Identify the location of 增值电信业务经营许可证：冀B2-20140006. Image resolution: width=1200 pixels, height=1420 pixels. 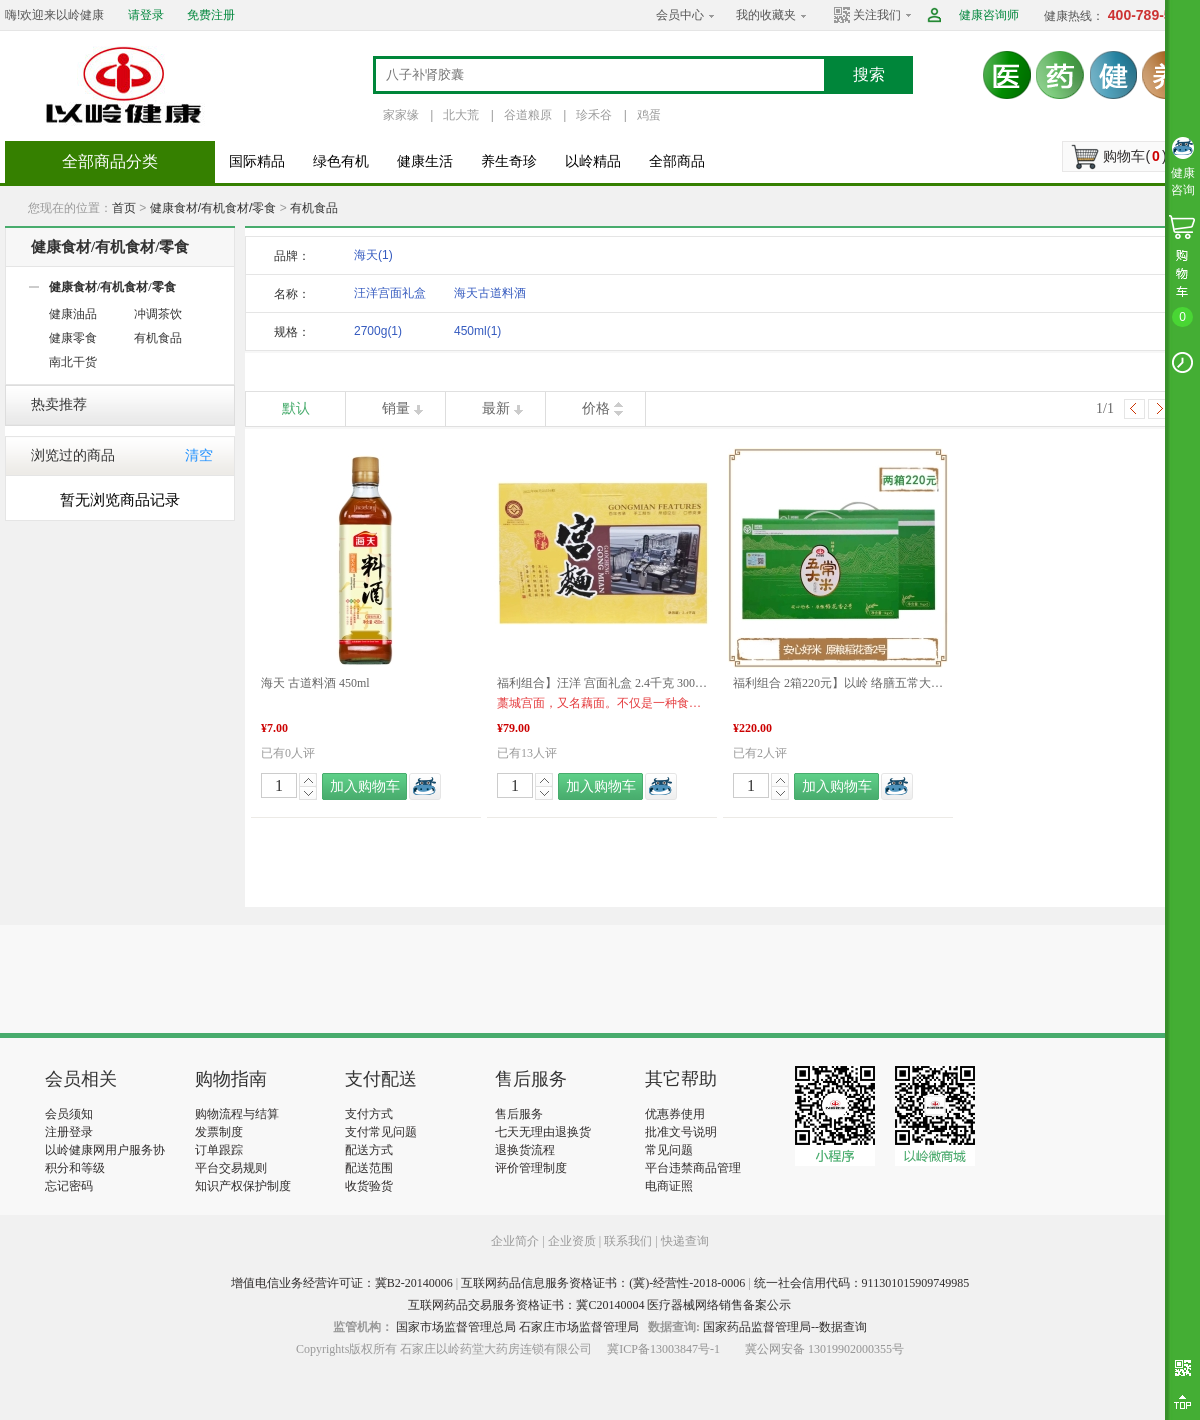
(342, 1283).